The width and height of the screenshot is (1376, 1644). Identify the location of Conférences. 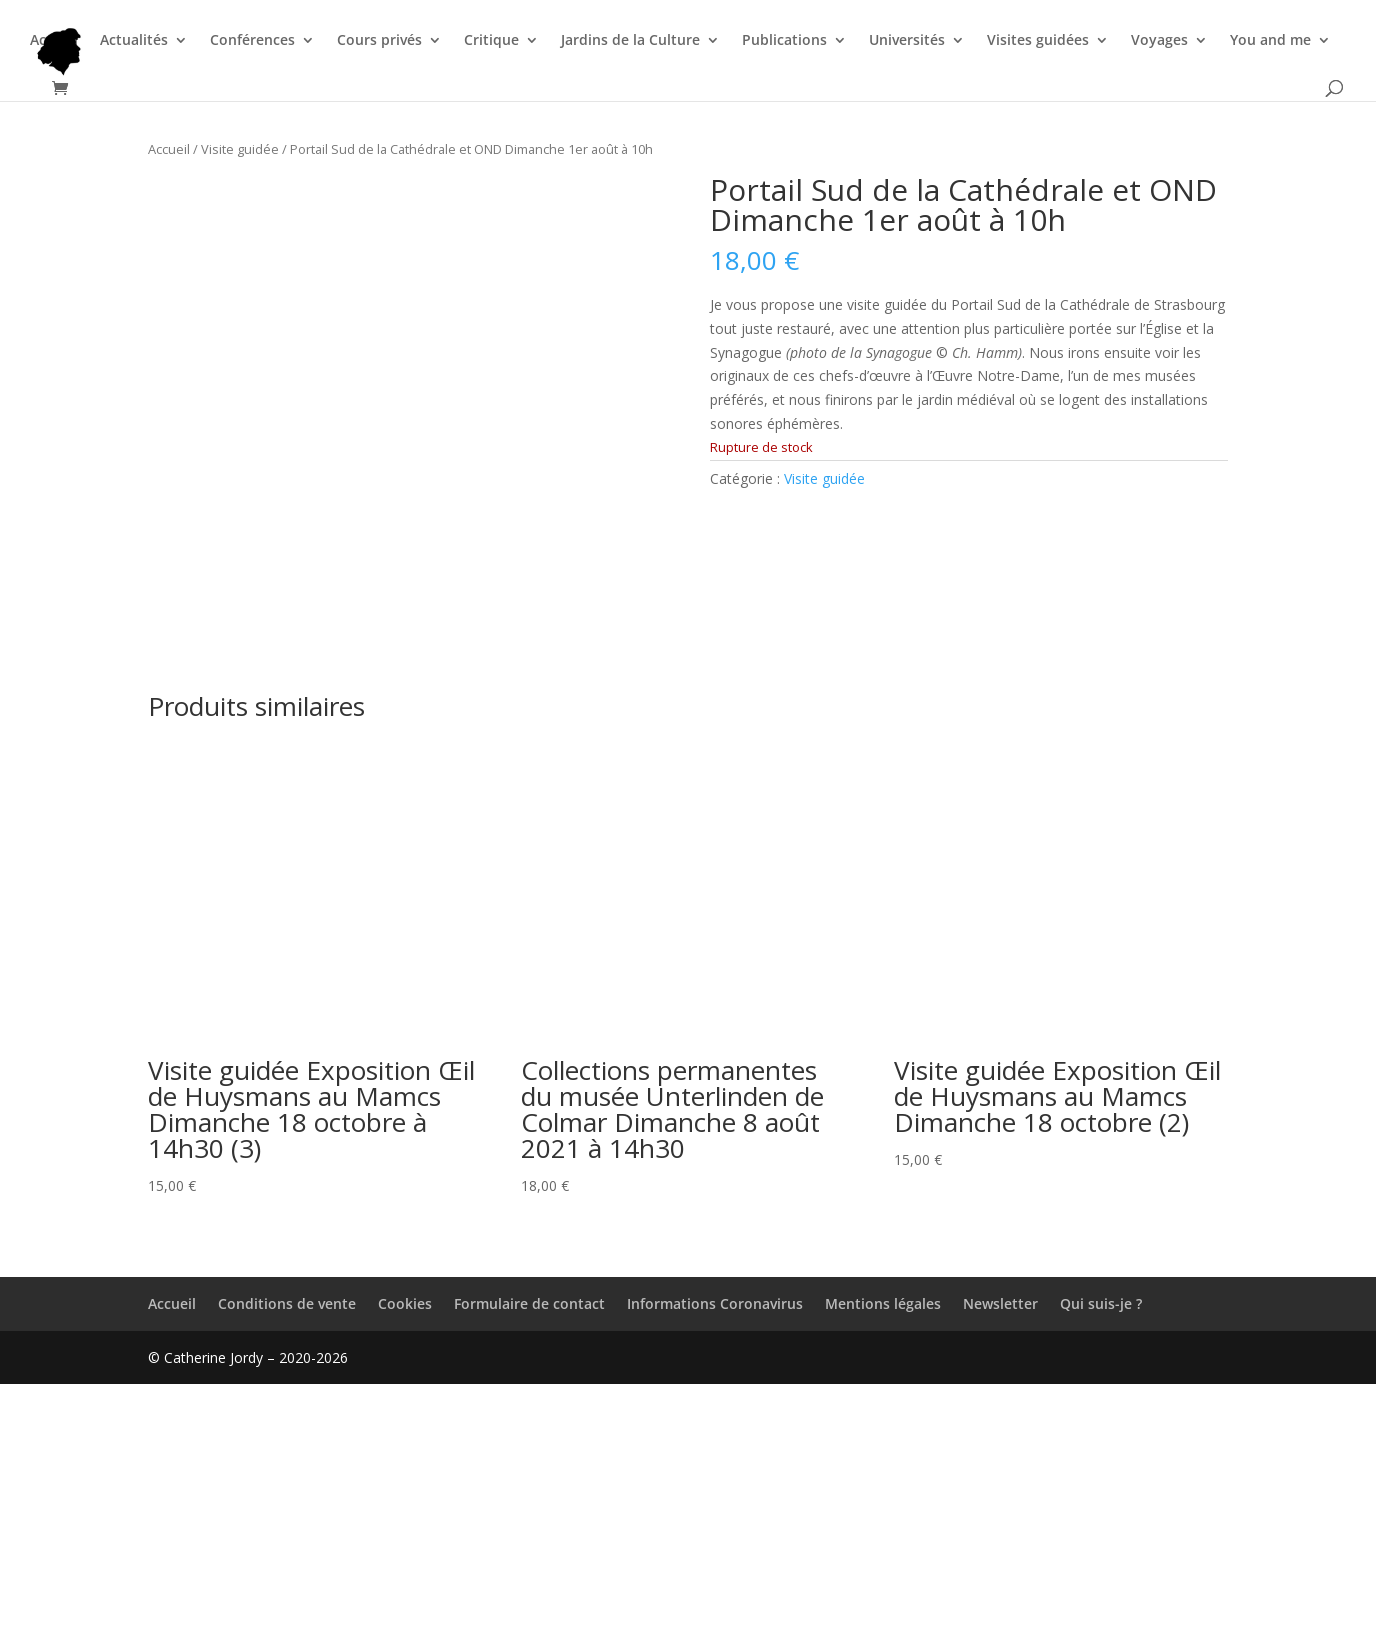
(252, 41).